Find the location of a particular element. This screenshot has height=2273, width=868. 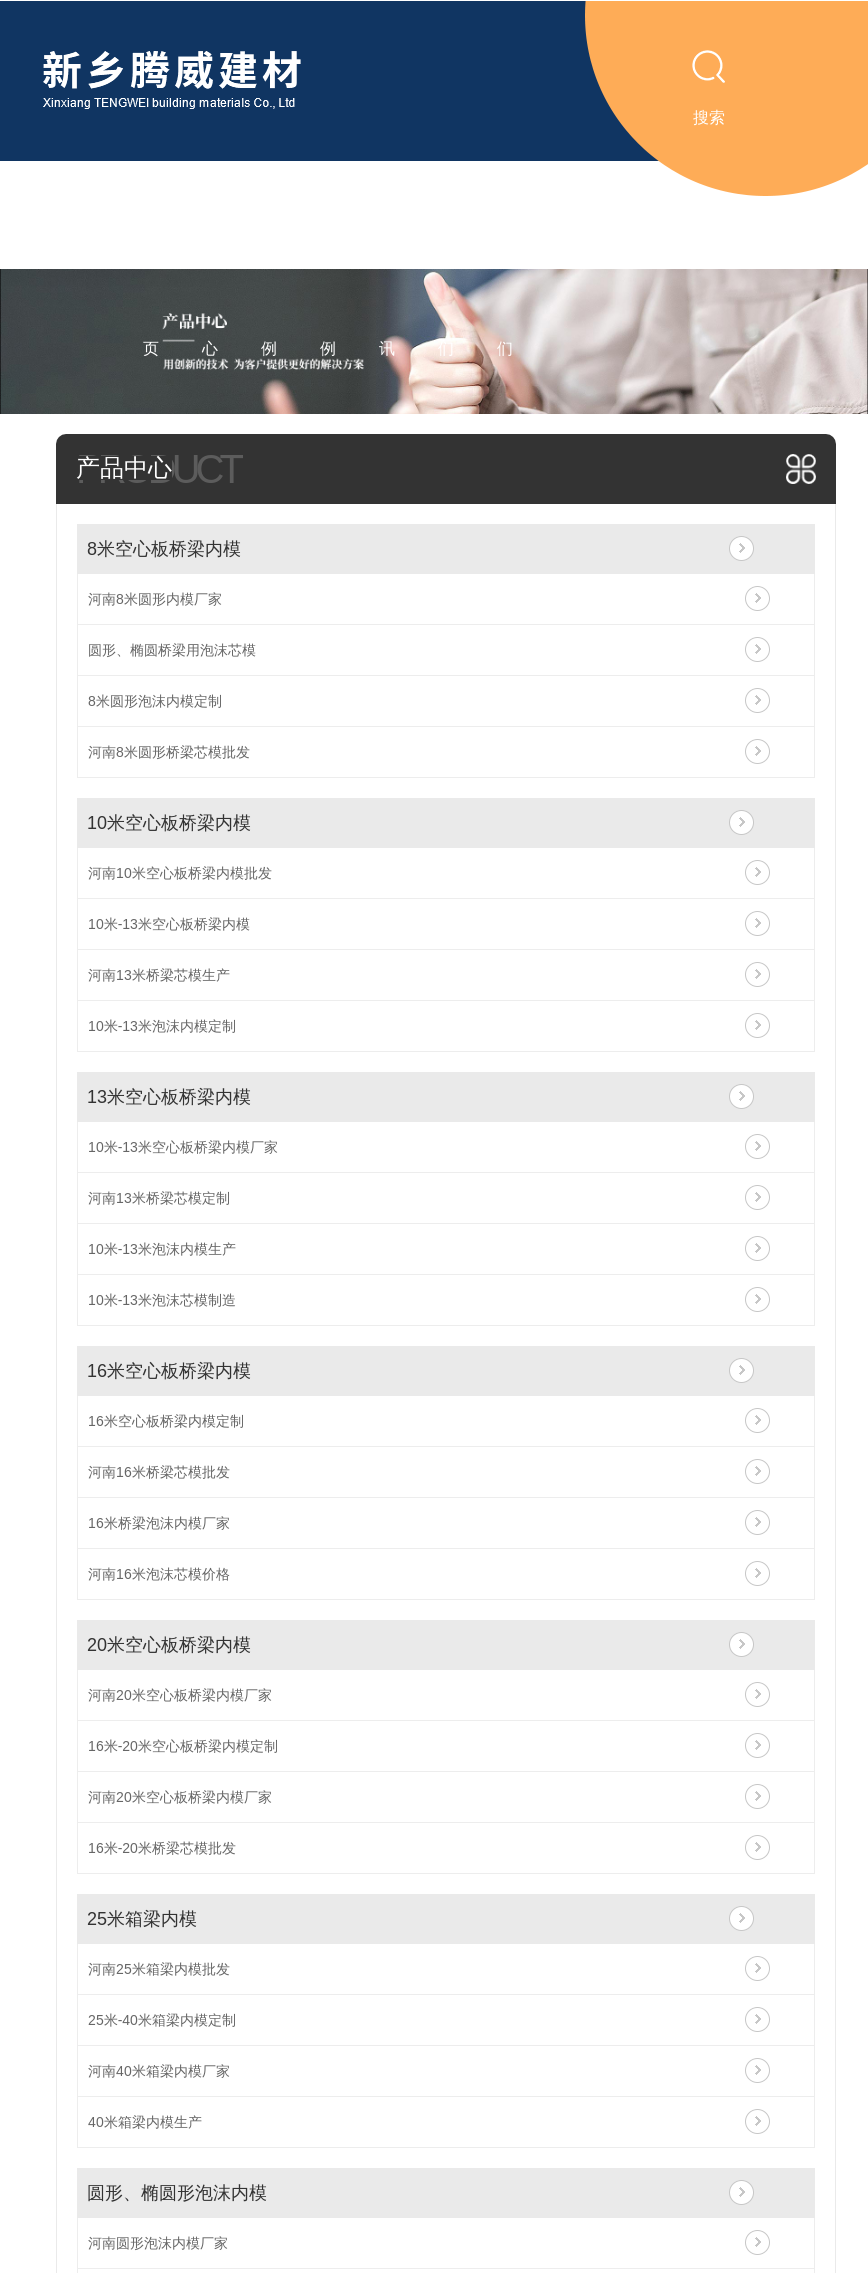

腾威首页 is located at coordinates (151, 268).